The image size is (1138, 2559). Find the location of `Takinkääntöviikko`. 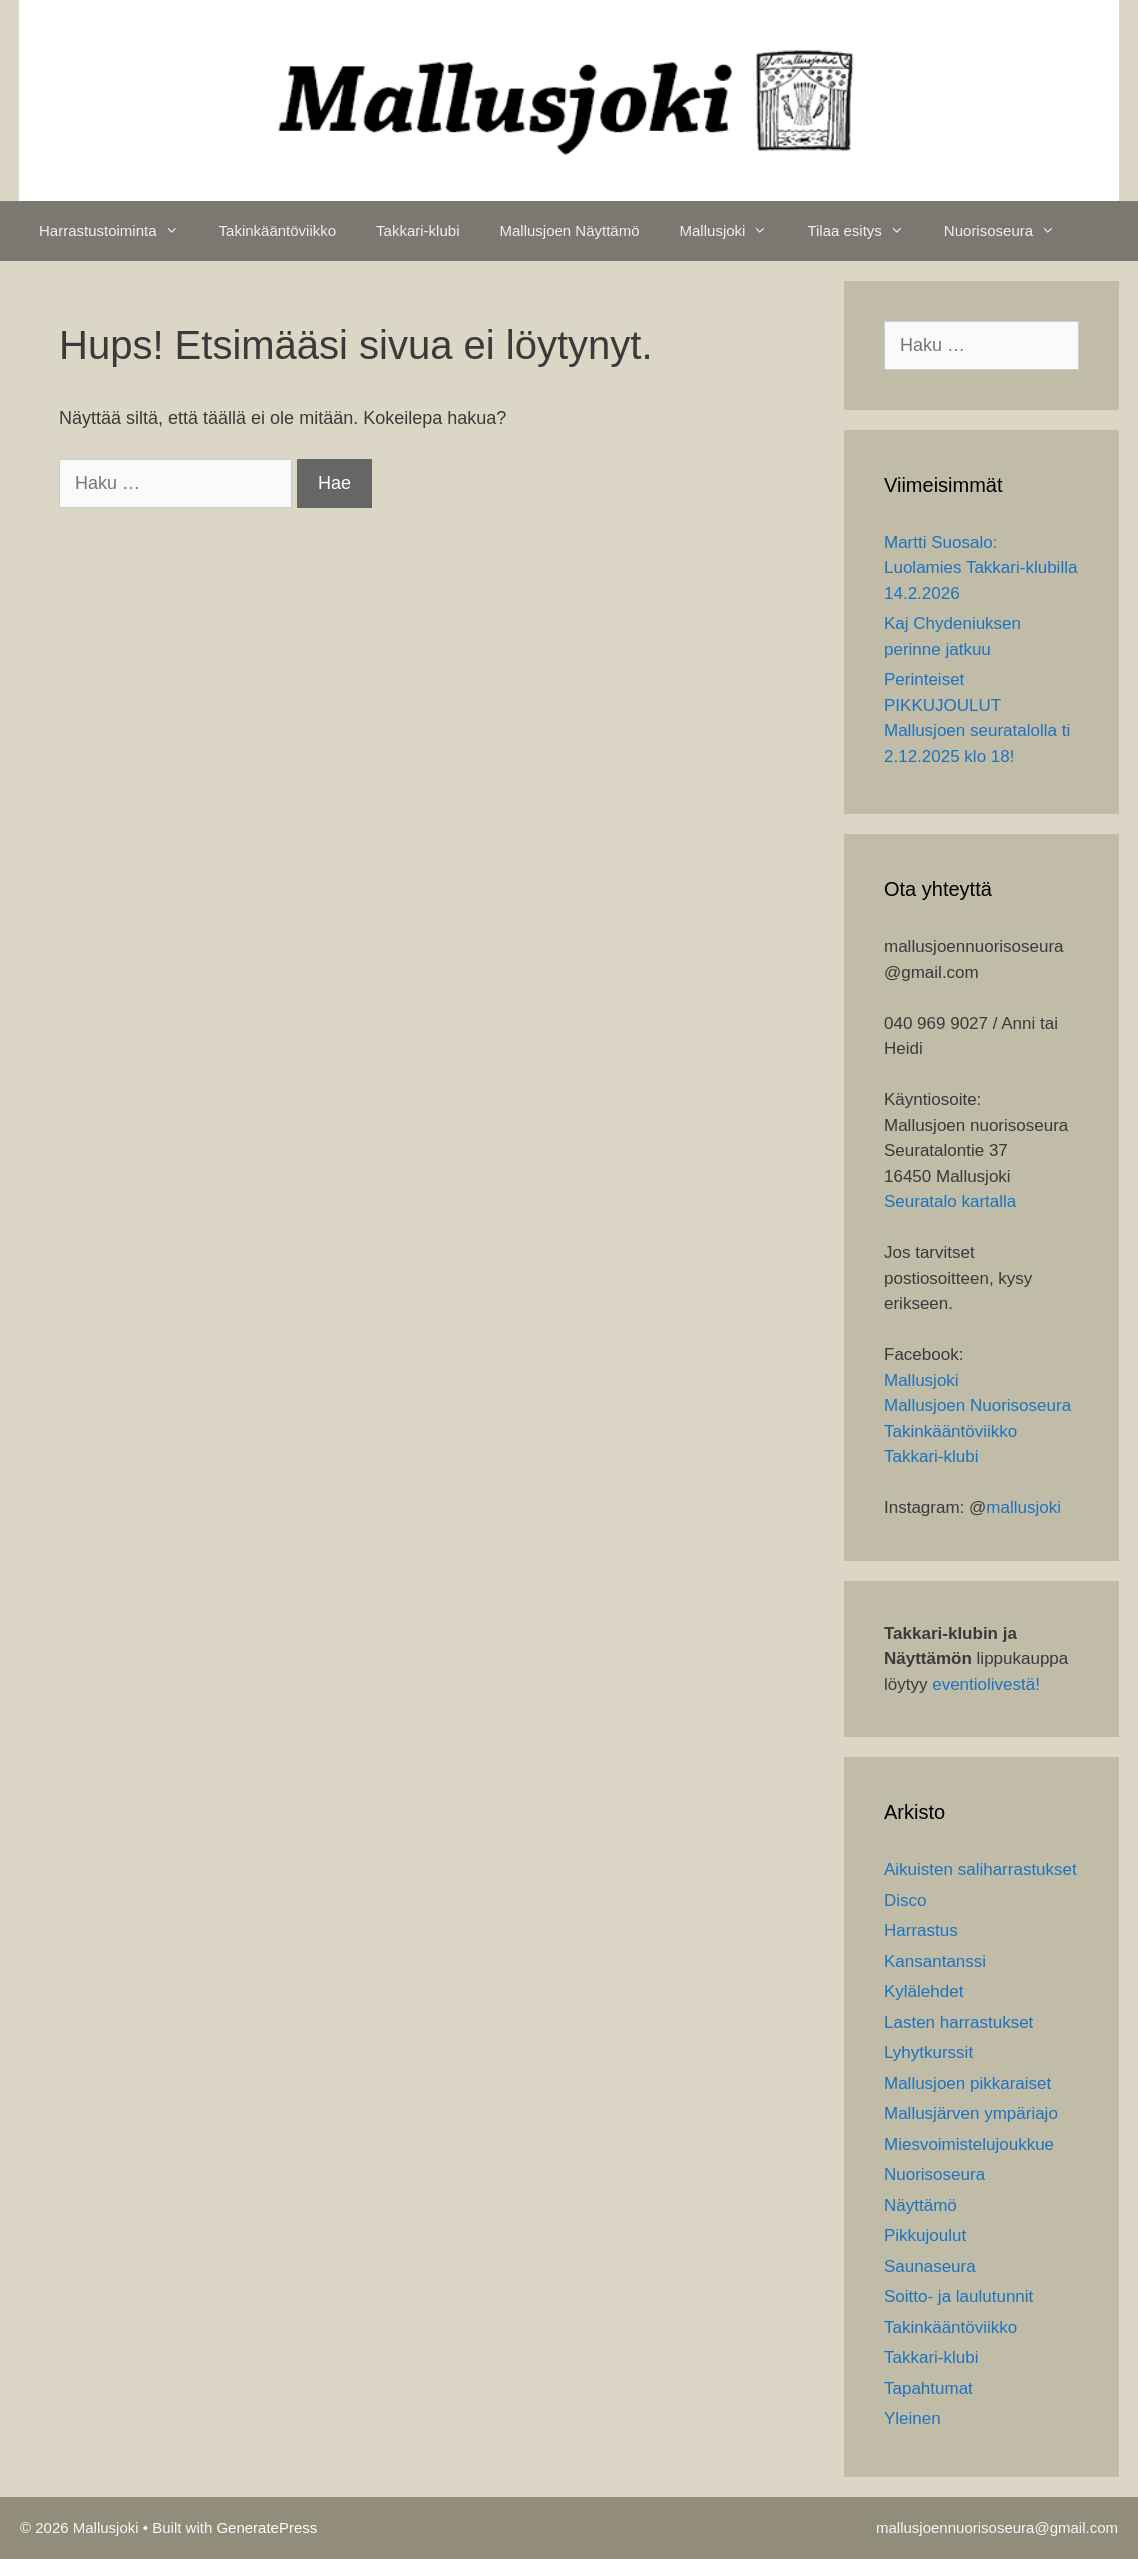

Takinkääntöviikko is located at coordinates (278, 230).